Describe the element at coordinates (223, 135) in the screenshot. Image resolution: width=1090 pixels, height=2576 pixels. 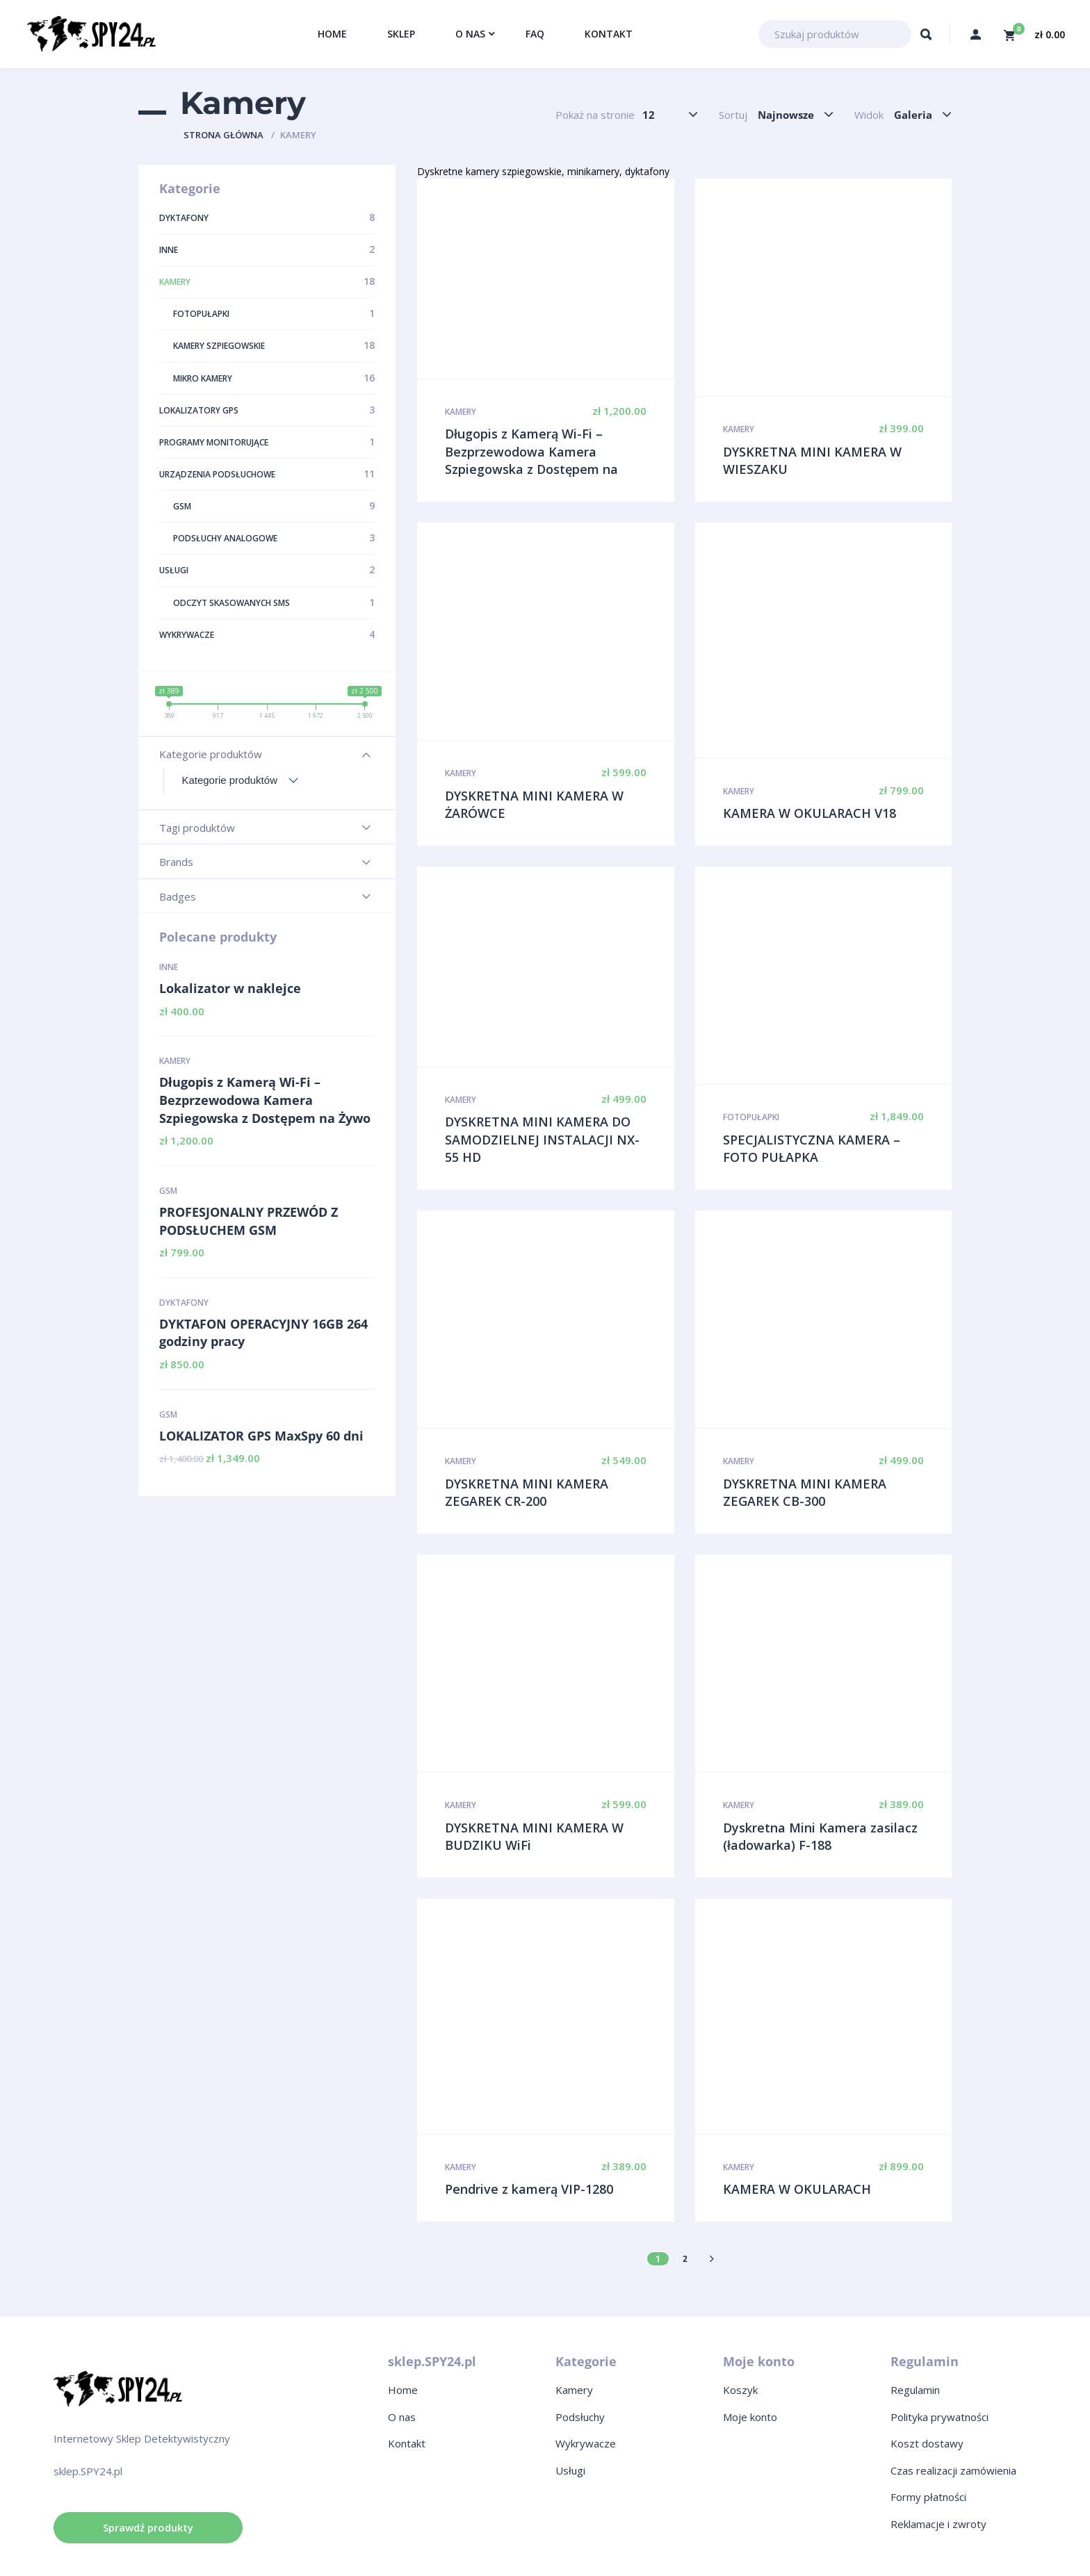
I see `Strona główna` at that location.